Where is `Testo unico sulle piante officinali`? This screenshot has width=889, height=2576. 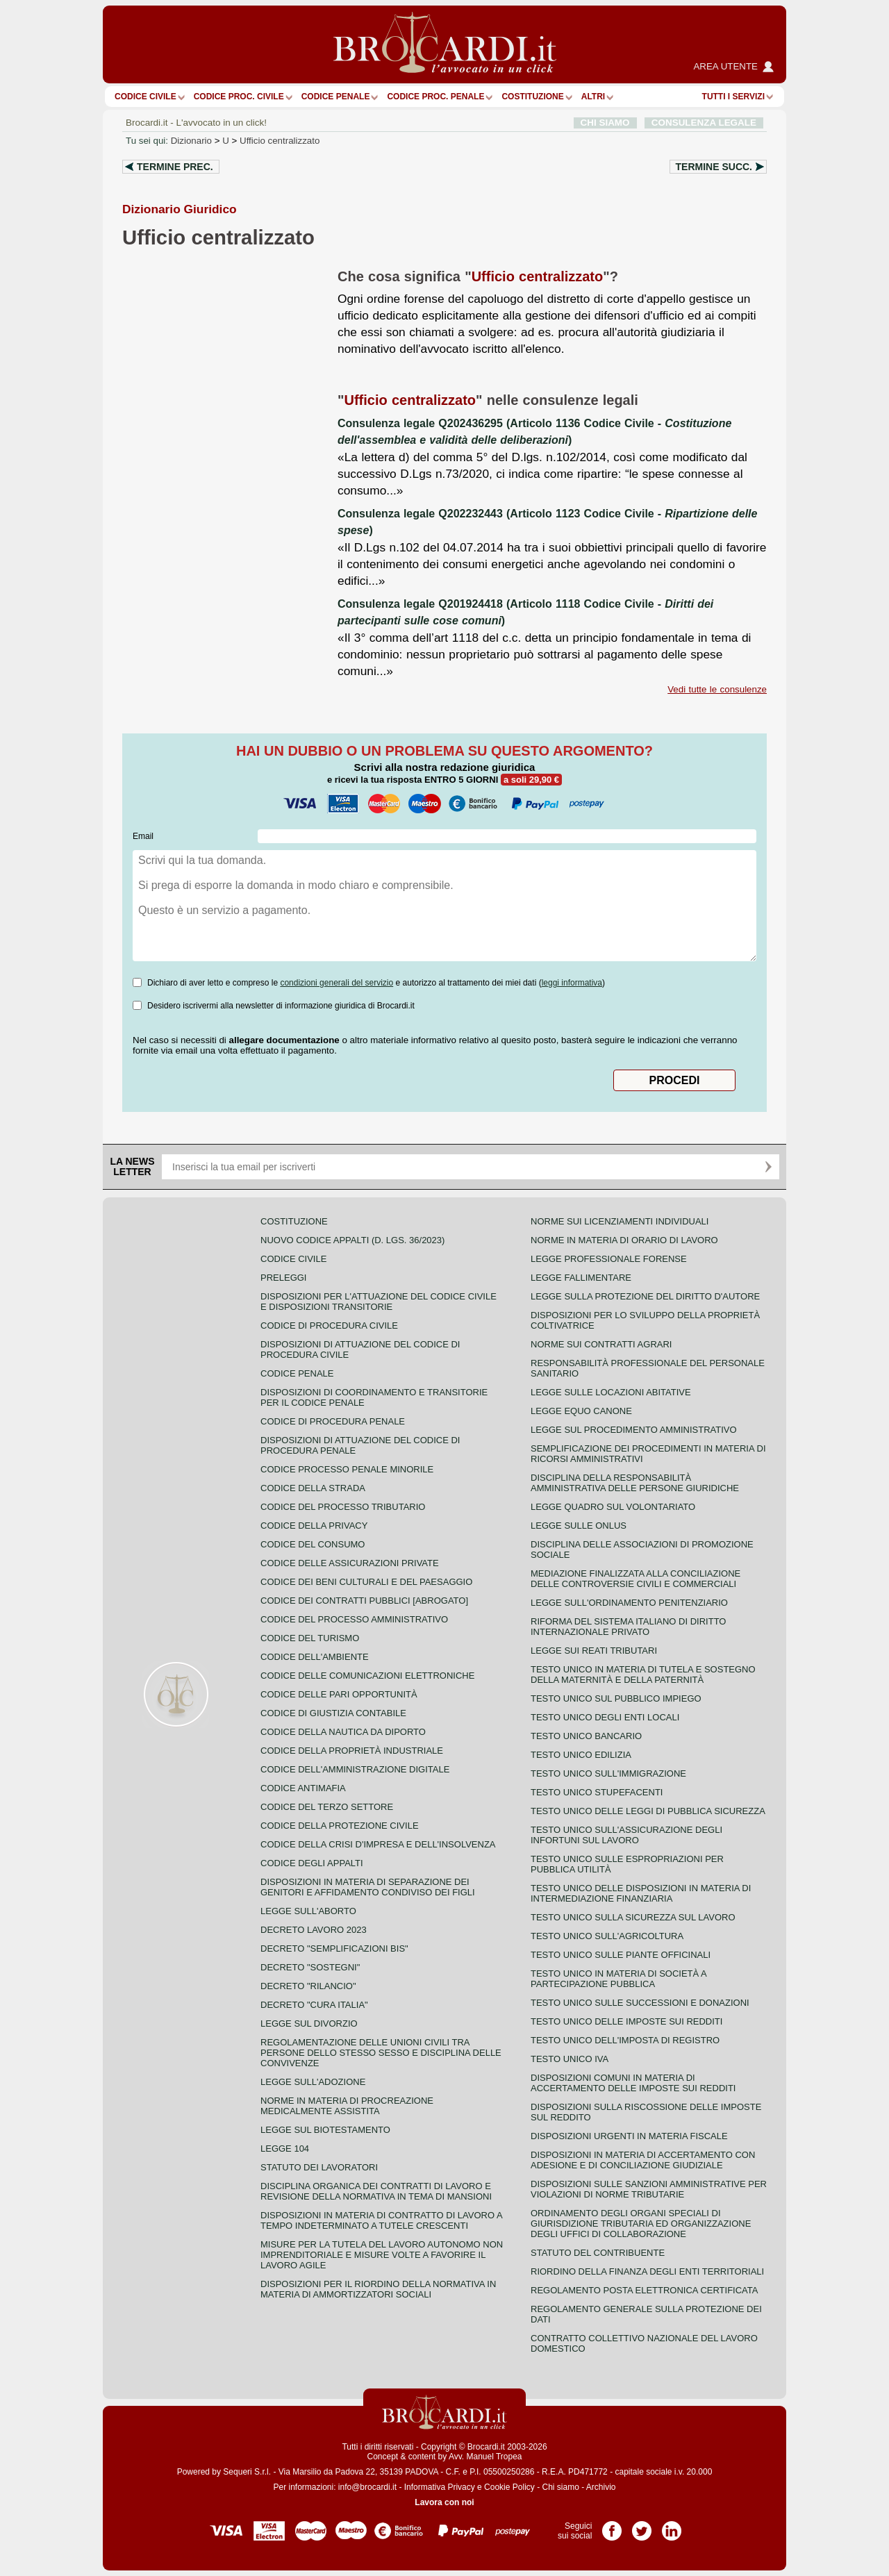 Testo unico sulle piante officinali is located at coordinates (621, 1955).